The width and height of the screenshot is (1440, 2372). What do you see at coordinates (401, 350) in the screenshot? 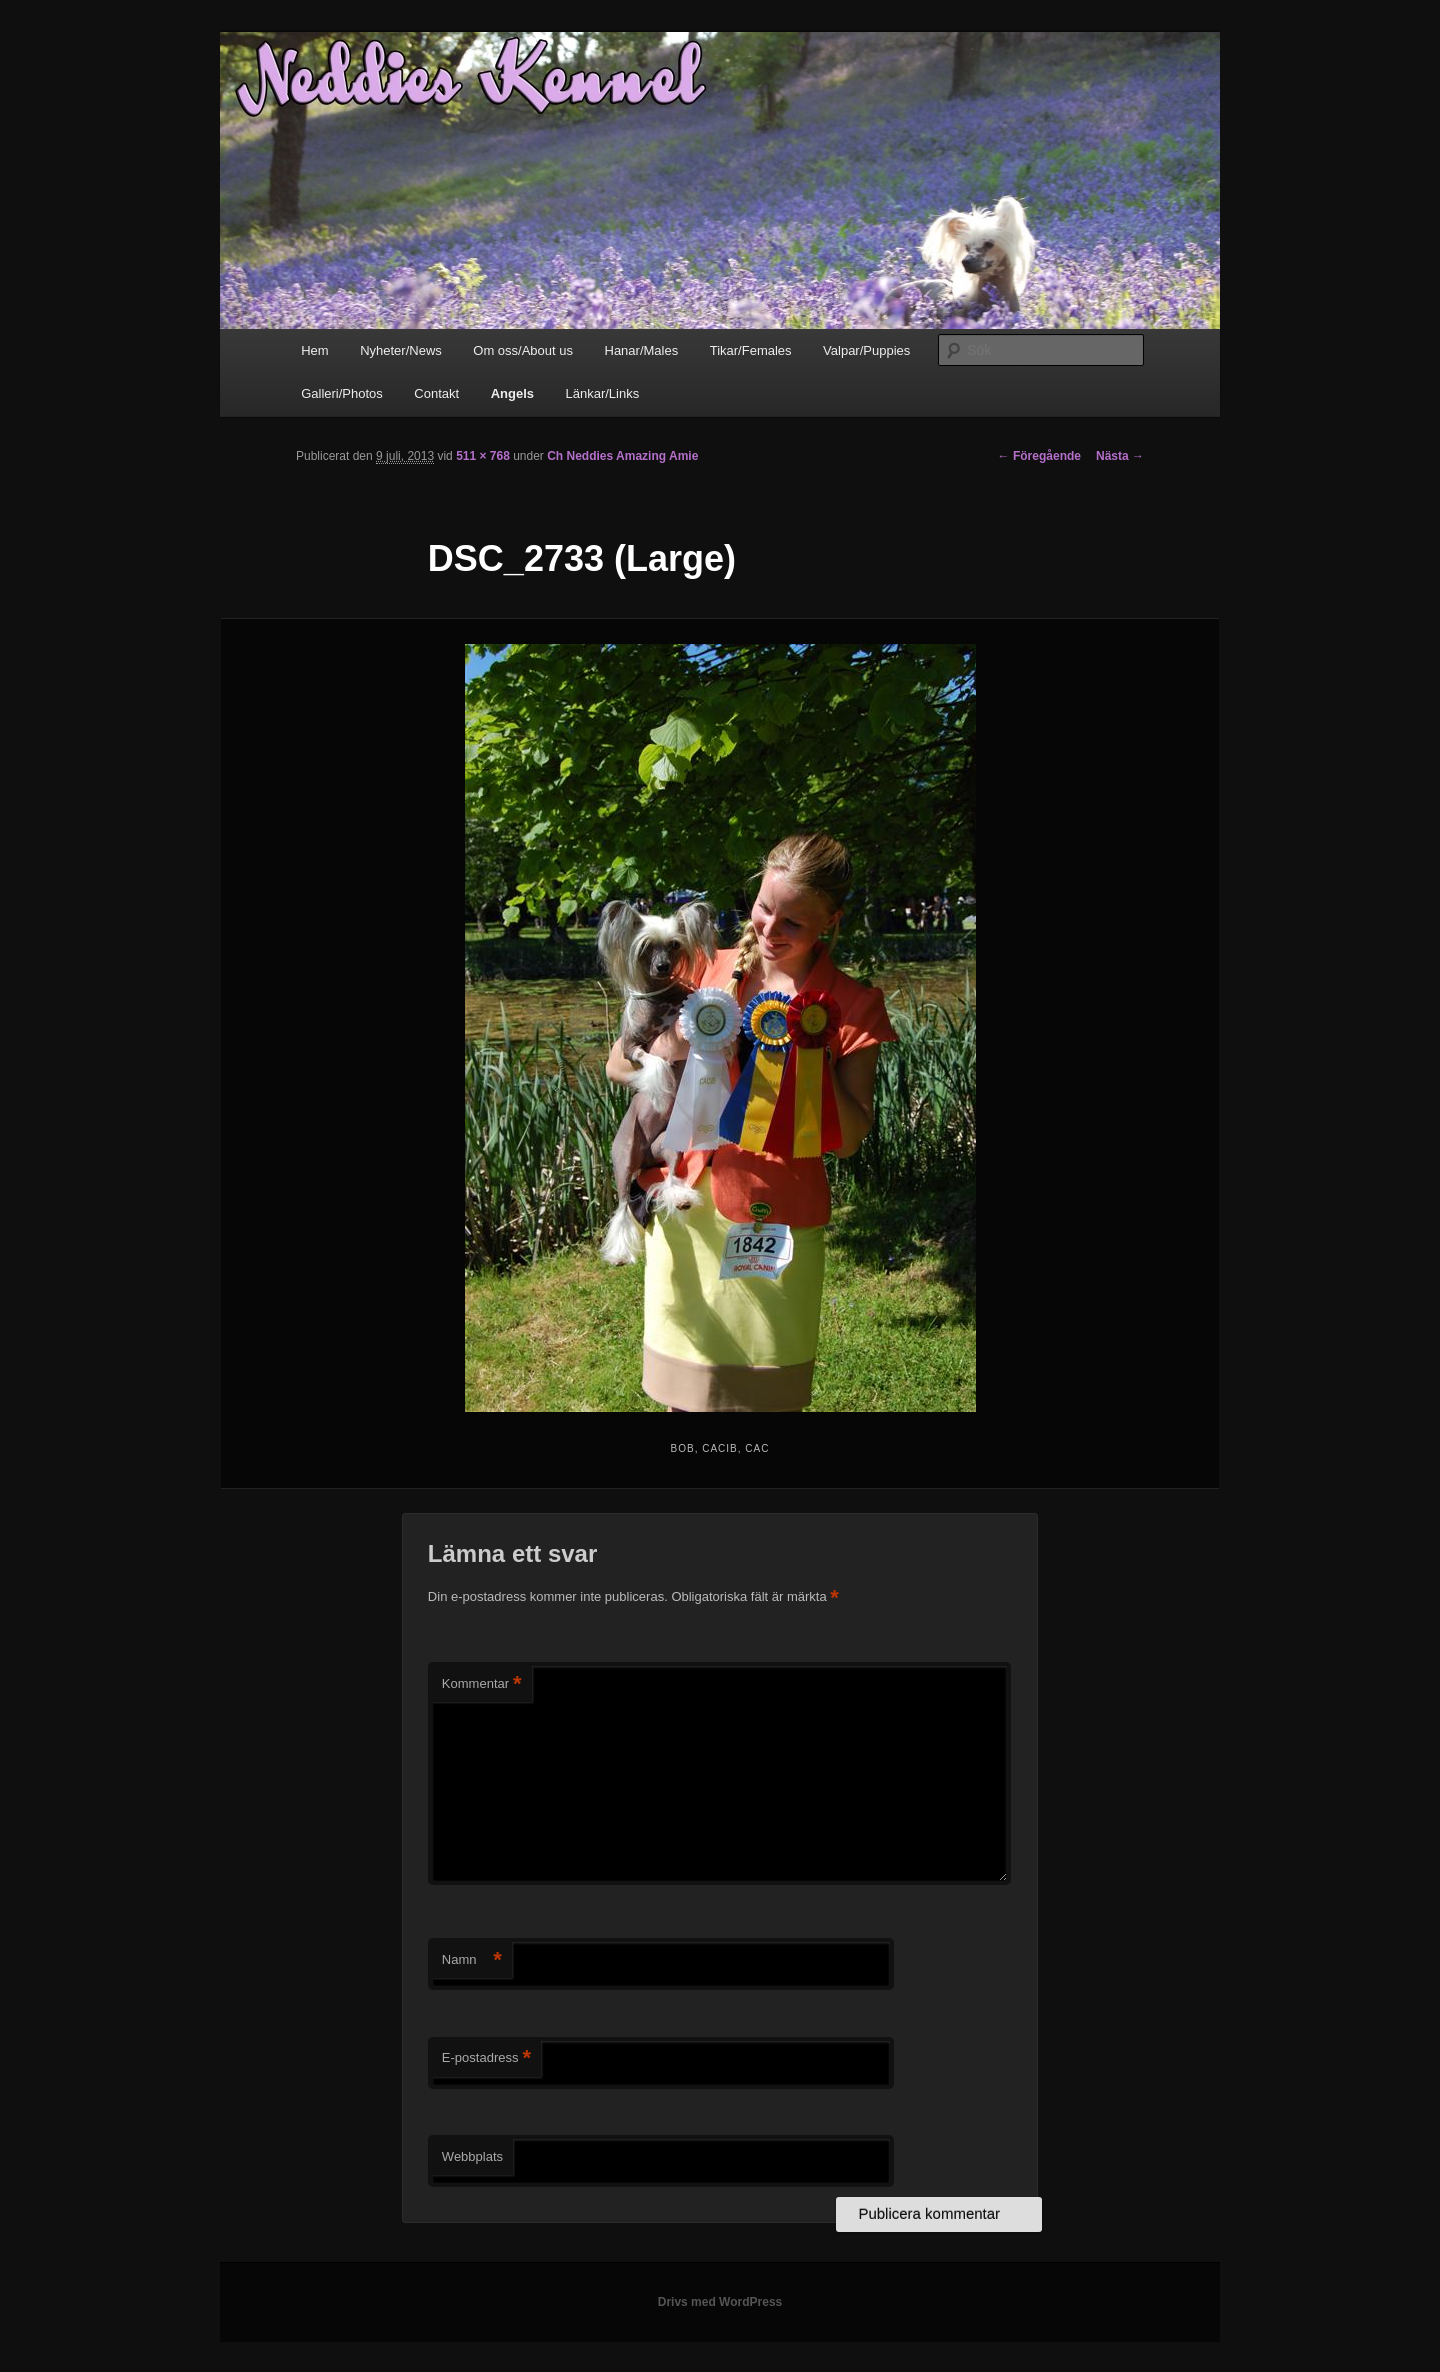
I see `Nyheter/News` at bounding box center [401, 350].